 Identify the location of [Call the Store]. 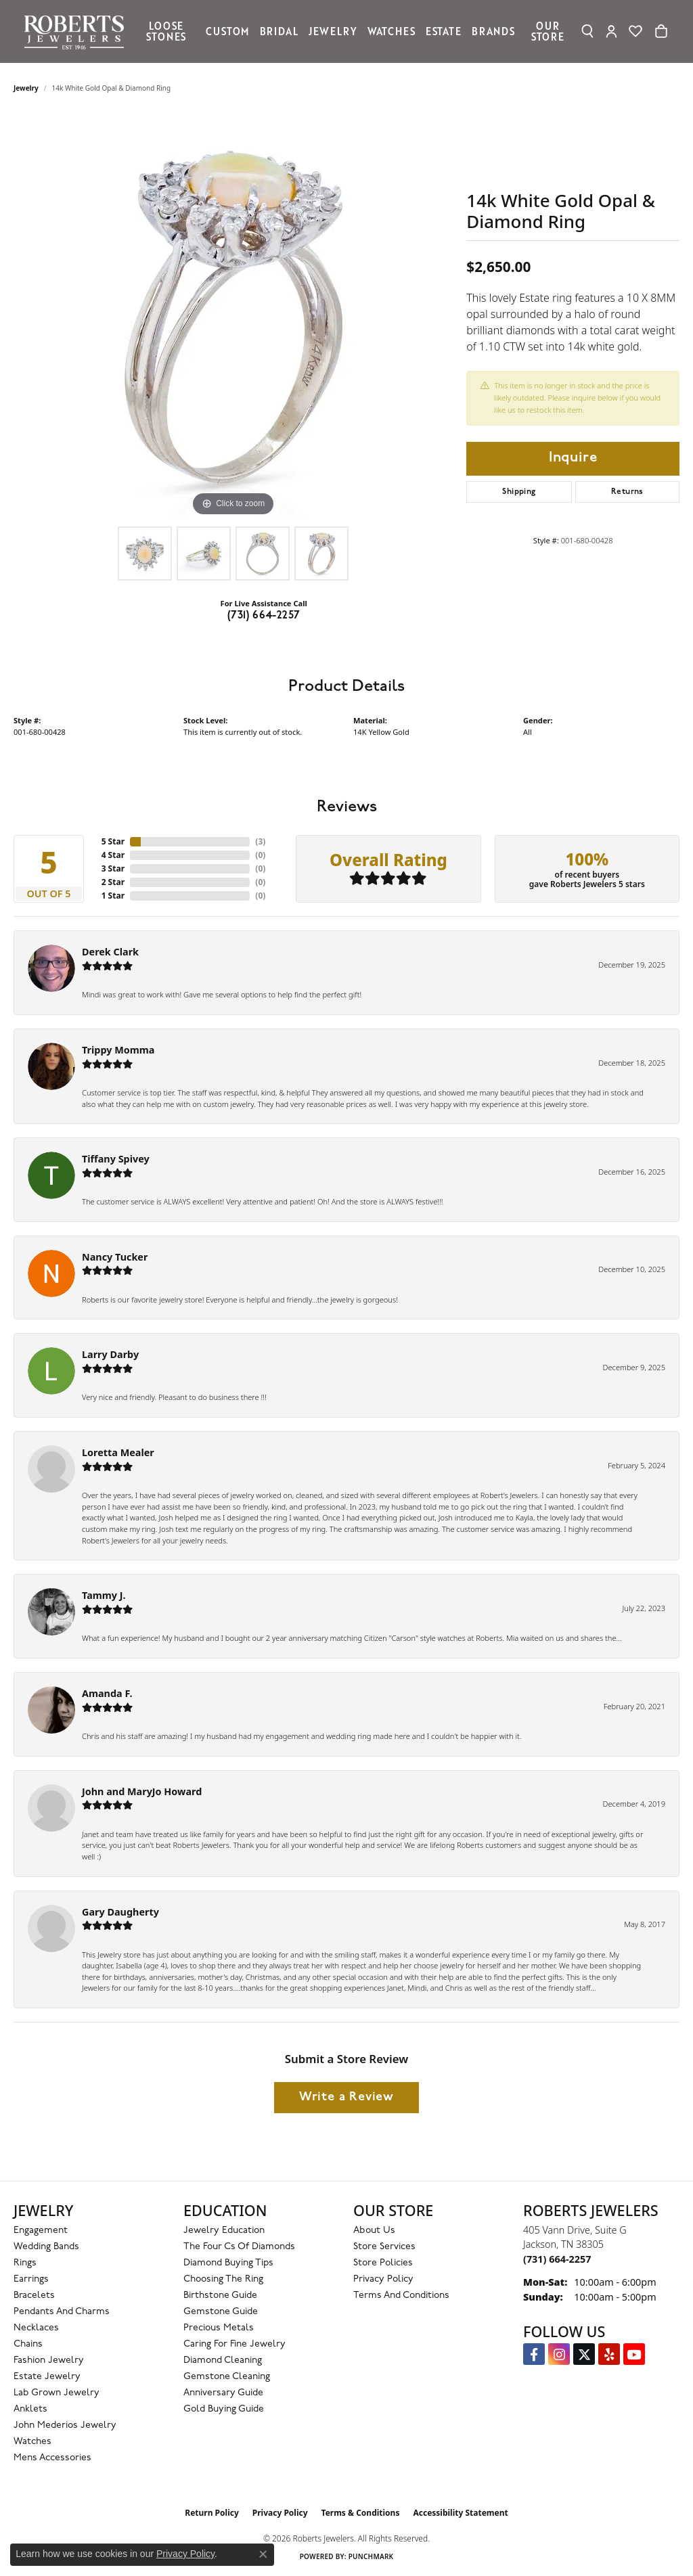
(557, 2259).